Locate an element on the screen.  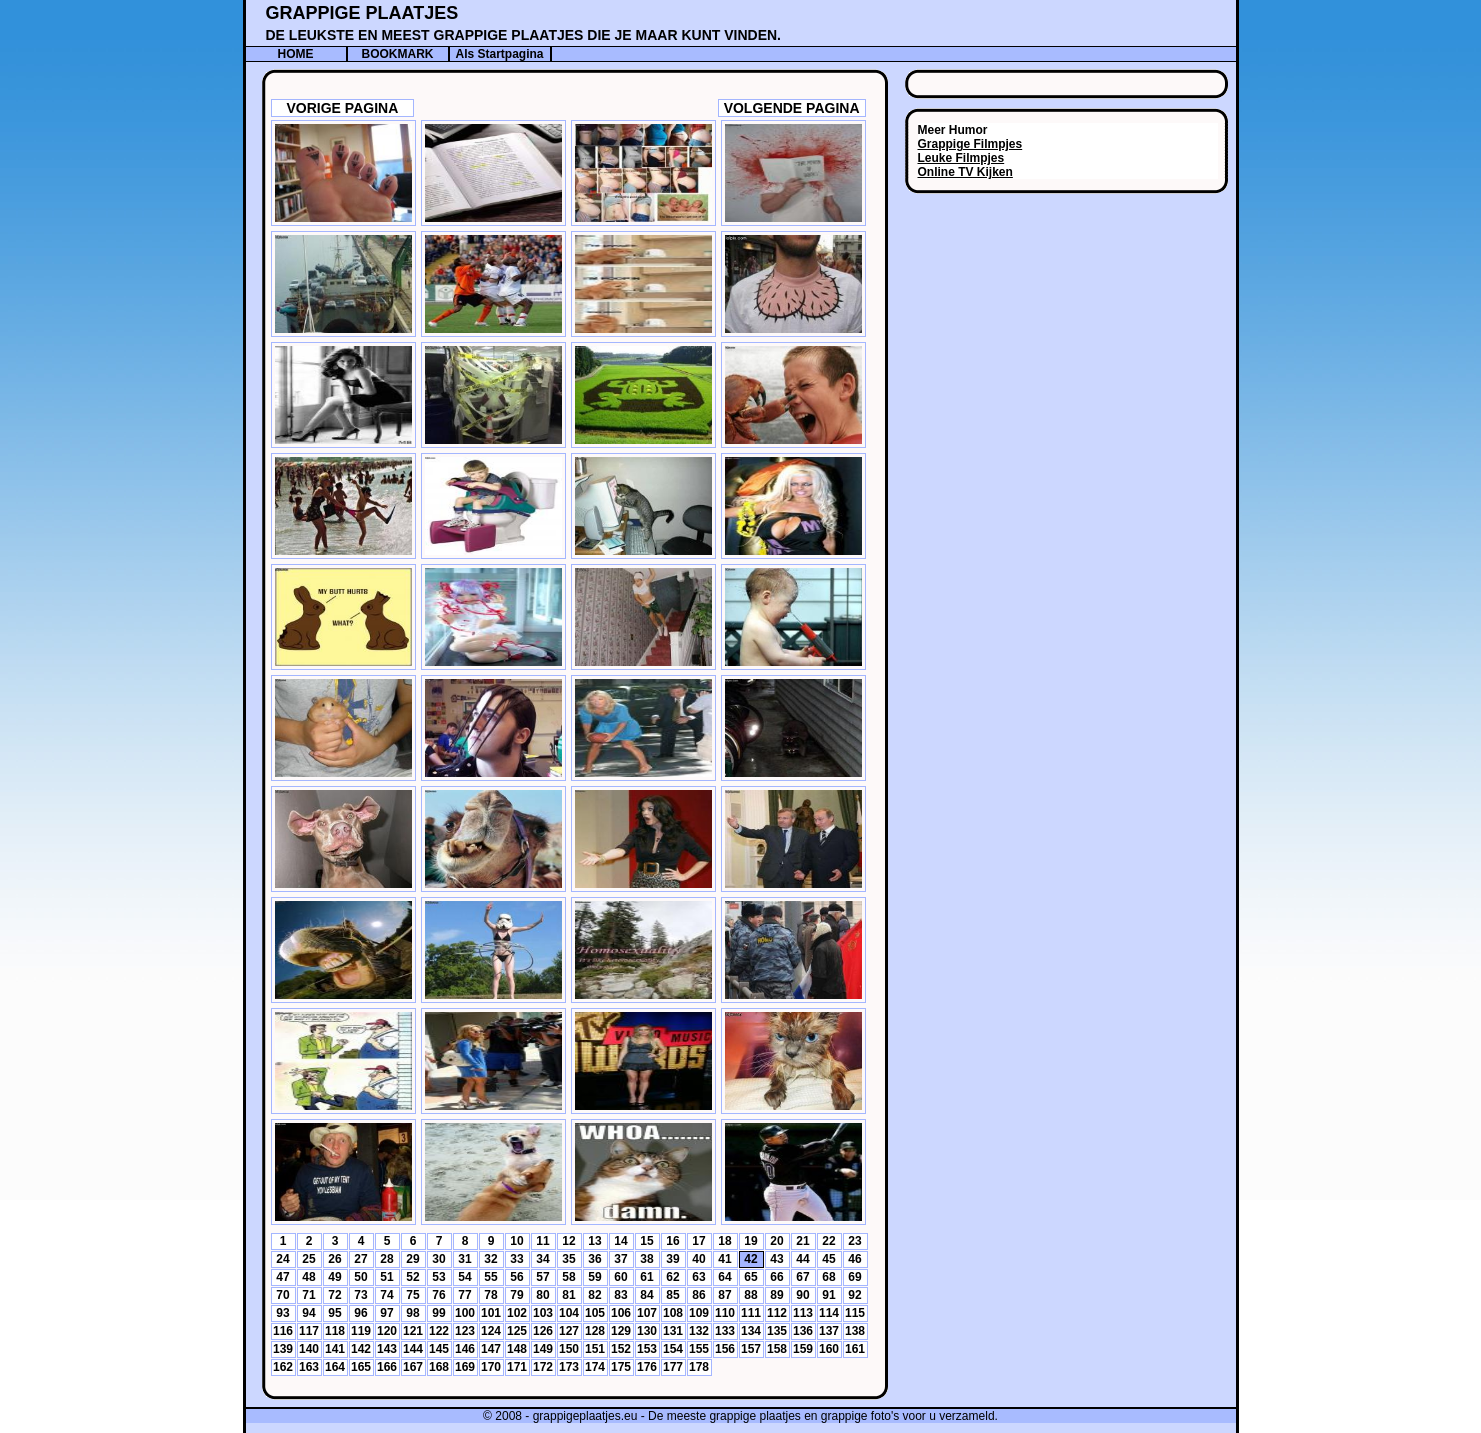
177 is located at coordinates (673, 1367).